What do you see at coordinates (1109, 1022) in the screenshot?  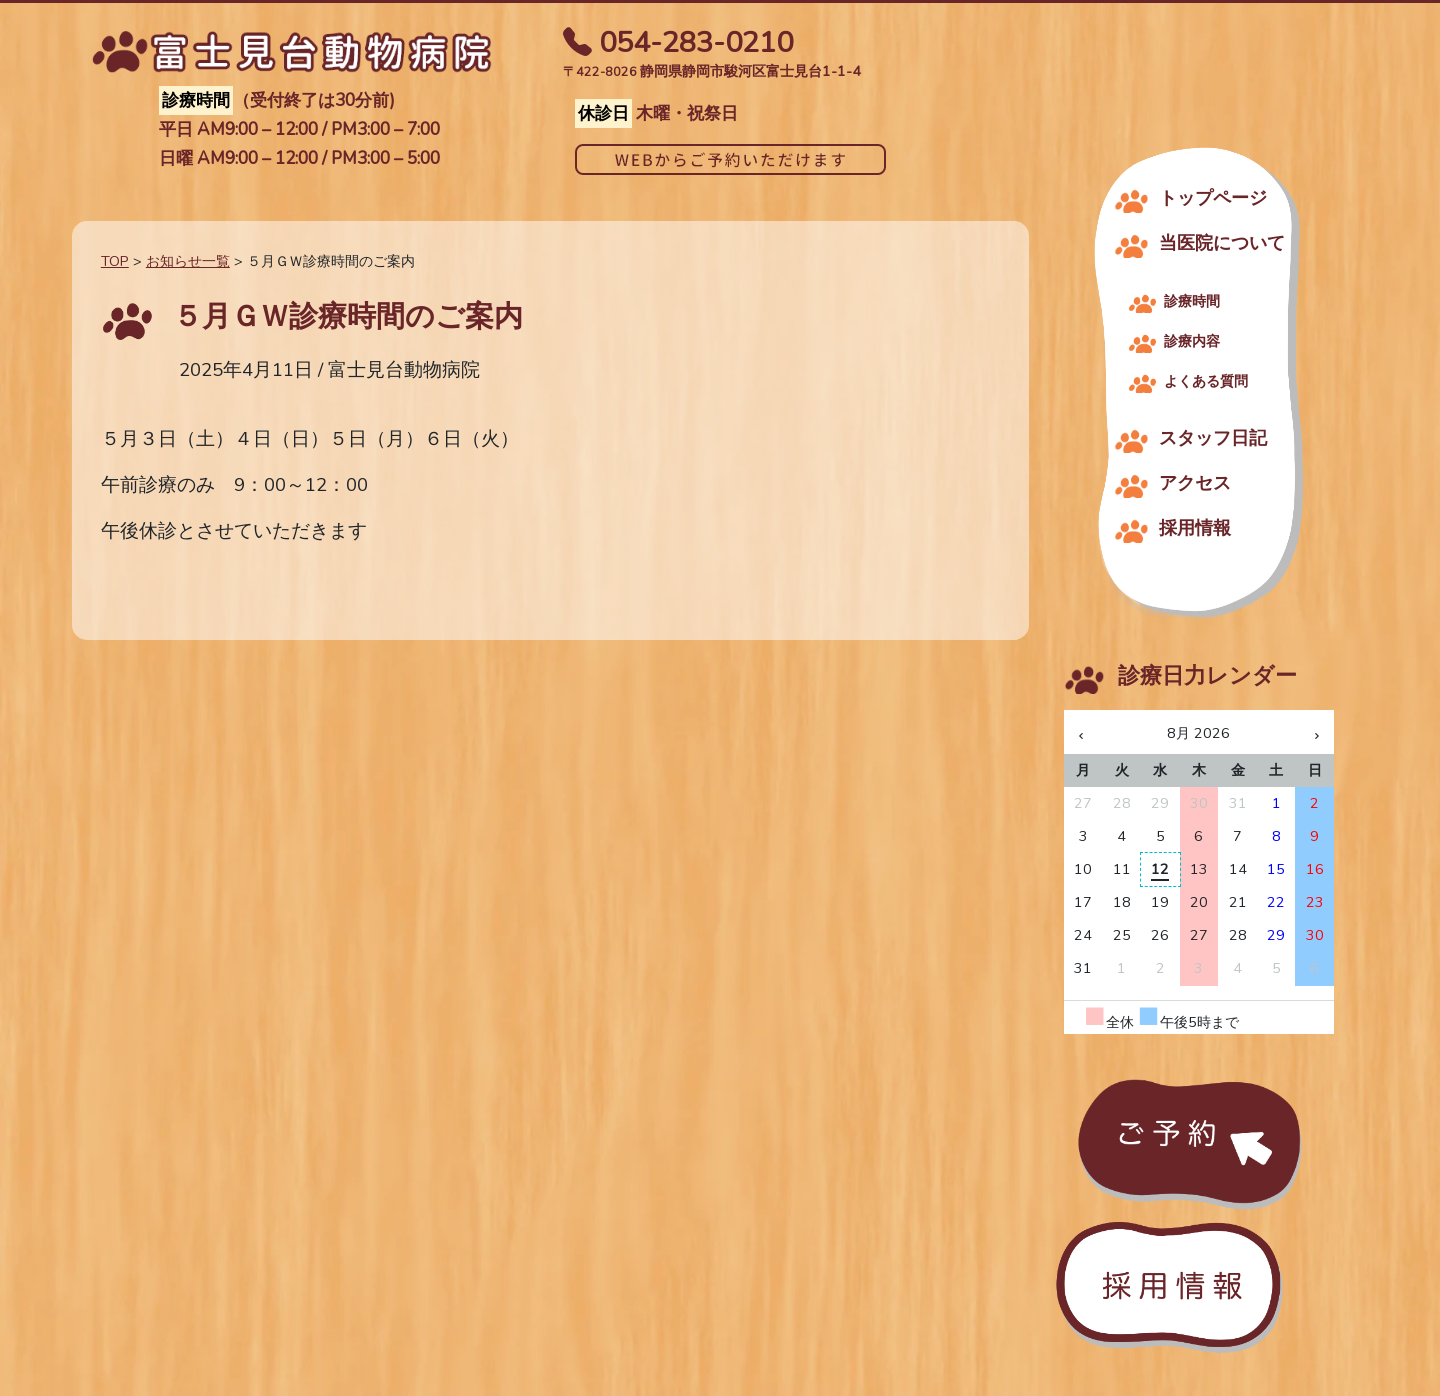 I see `全休` at bounding box center [1109, 1022].